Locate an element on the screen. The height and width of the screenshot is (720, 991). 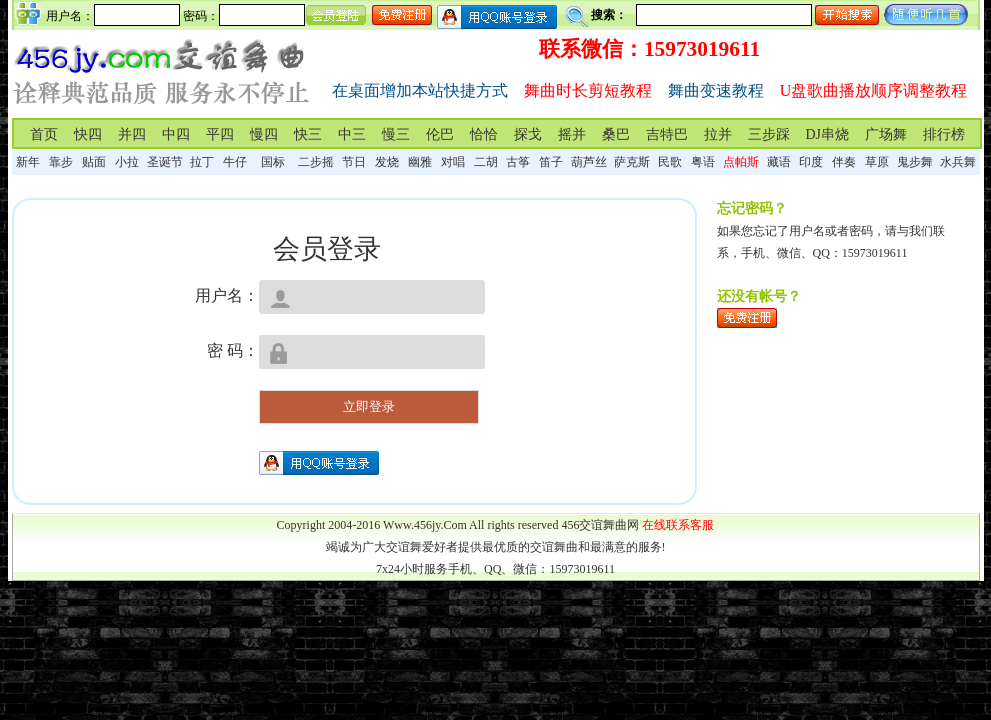
二步摇 is located at coordinates (316, 162).